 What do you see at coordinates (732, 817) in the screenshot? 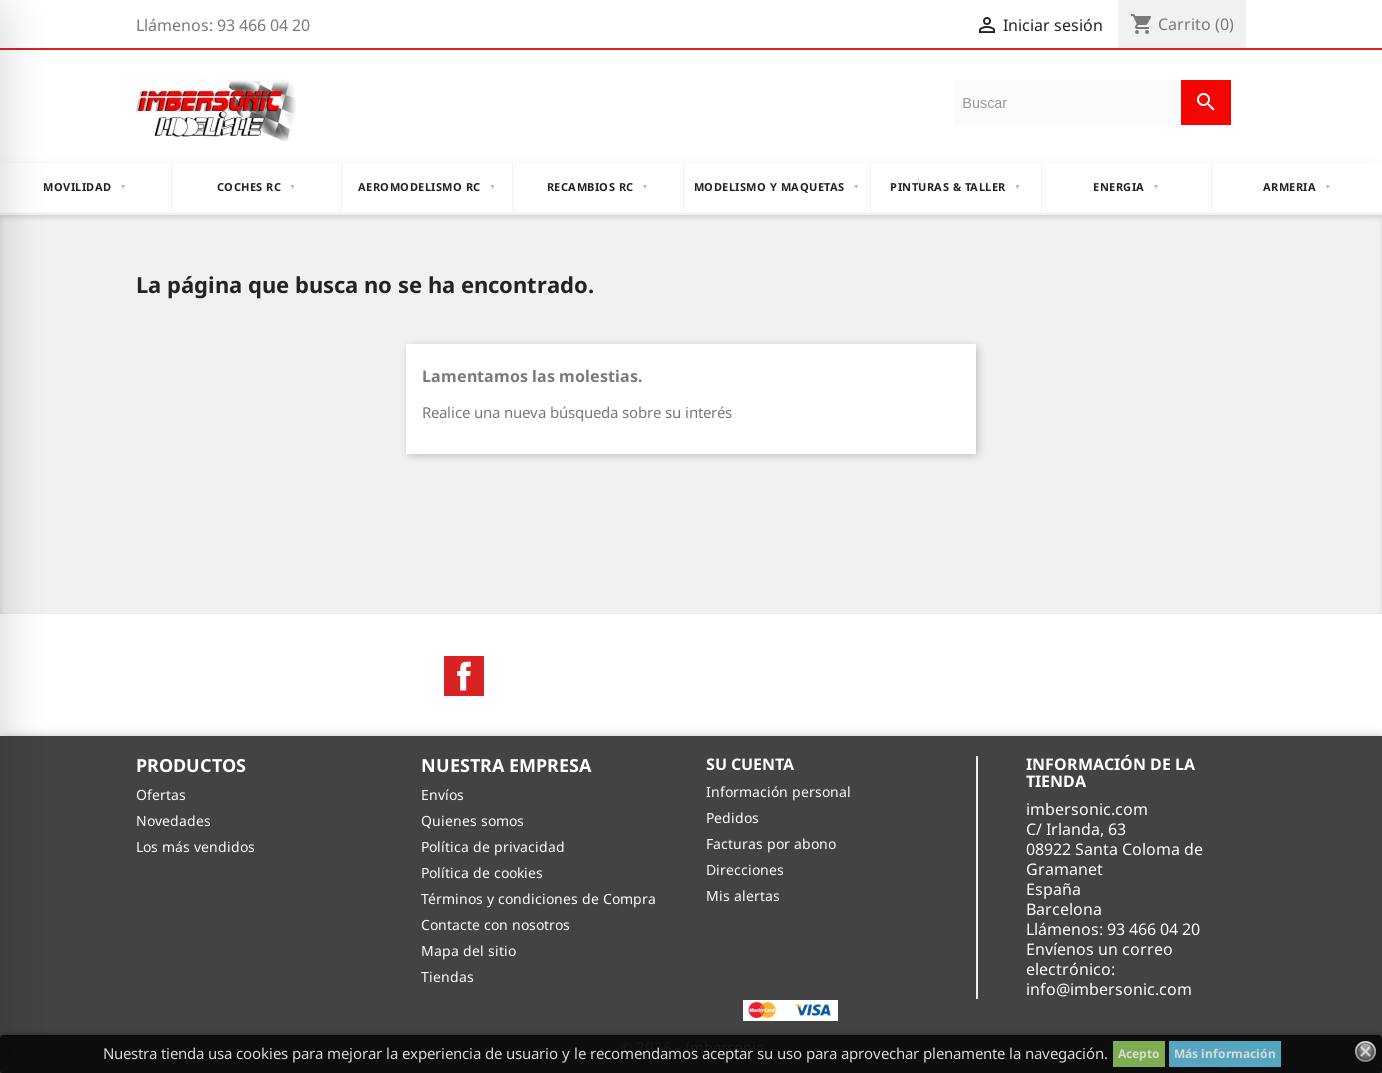
I see `Pedidos` at bounding box center [732, 817].